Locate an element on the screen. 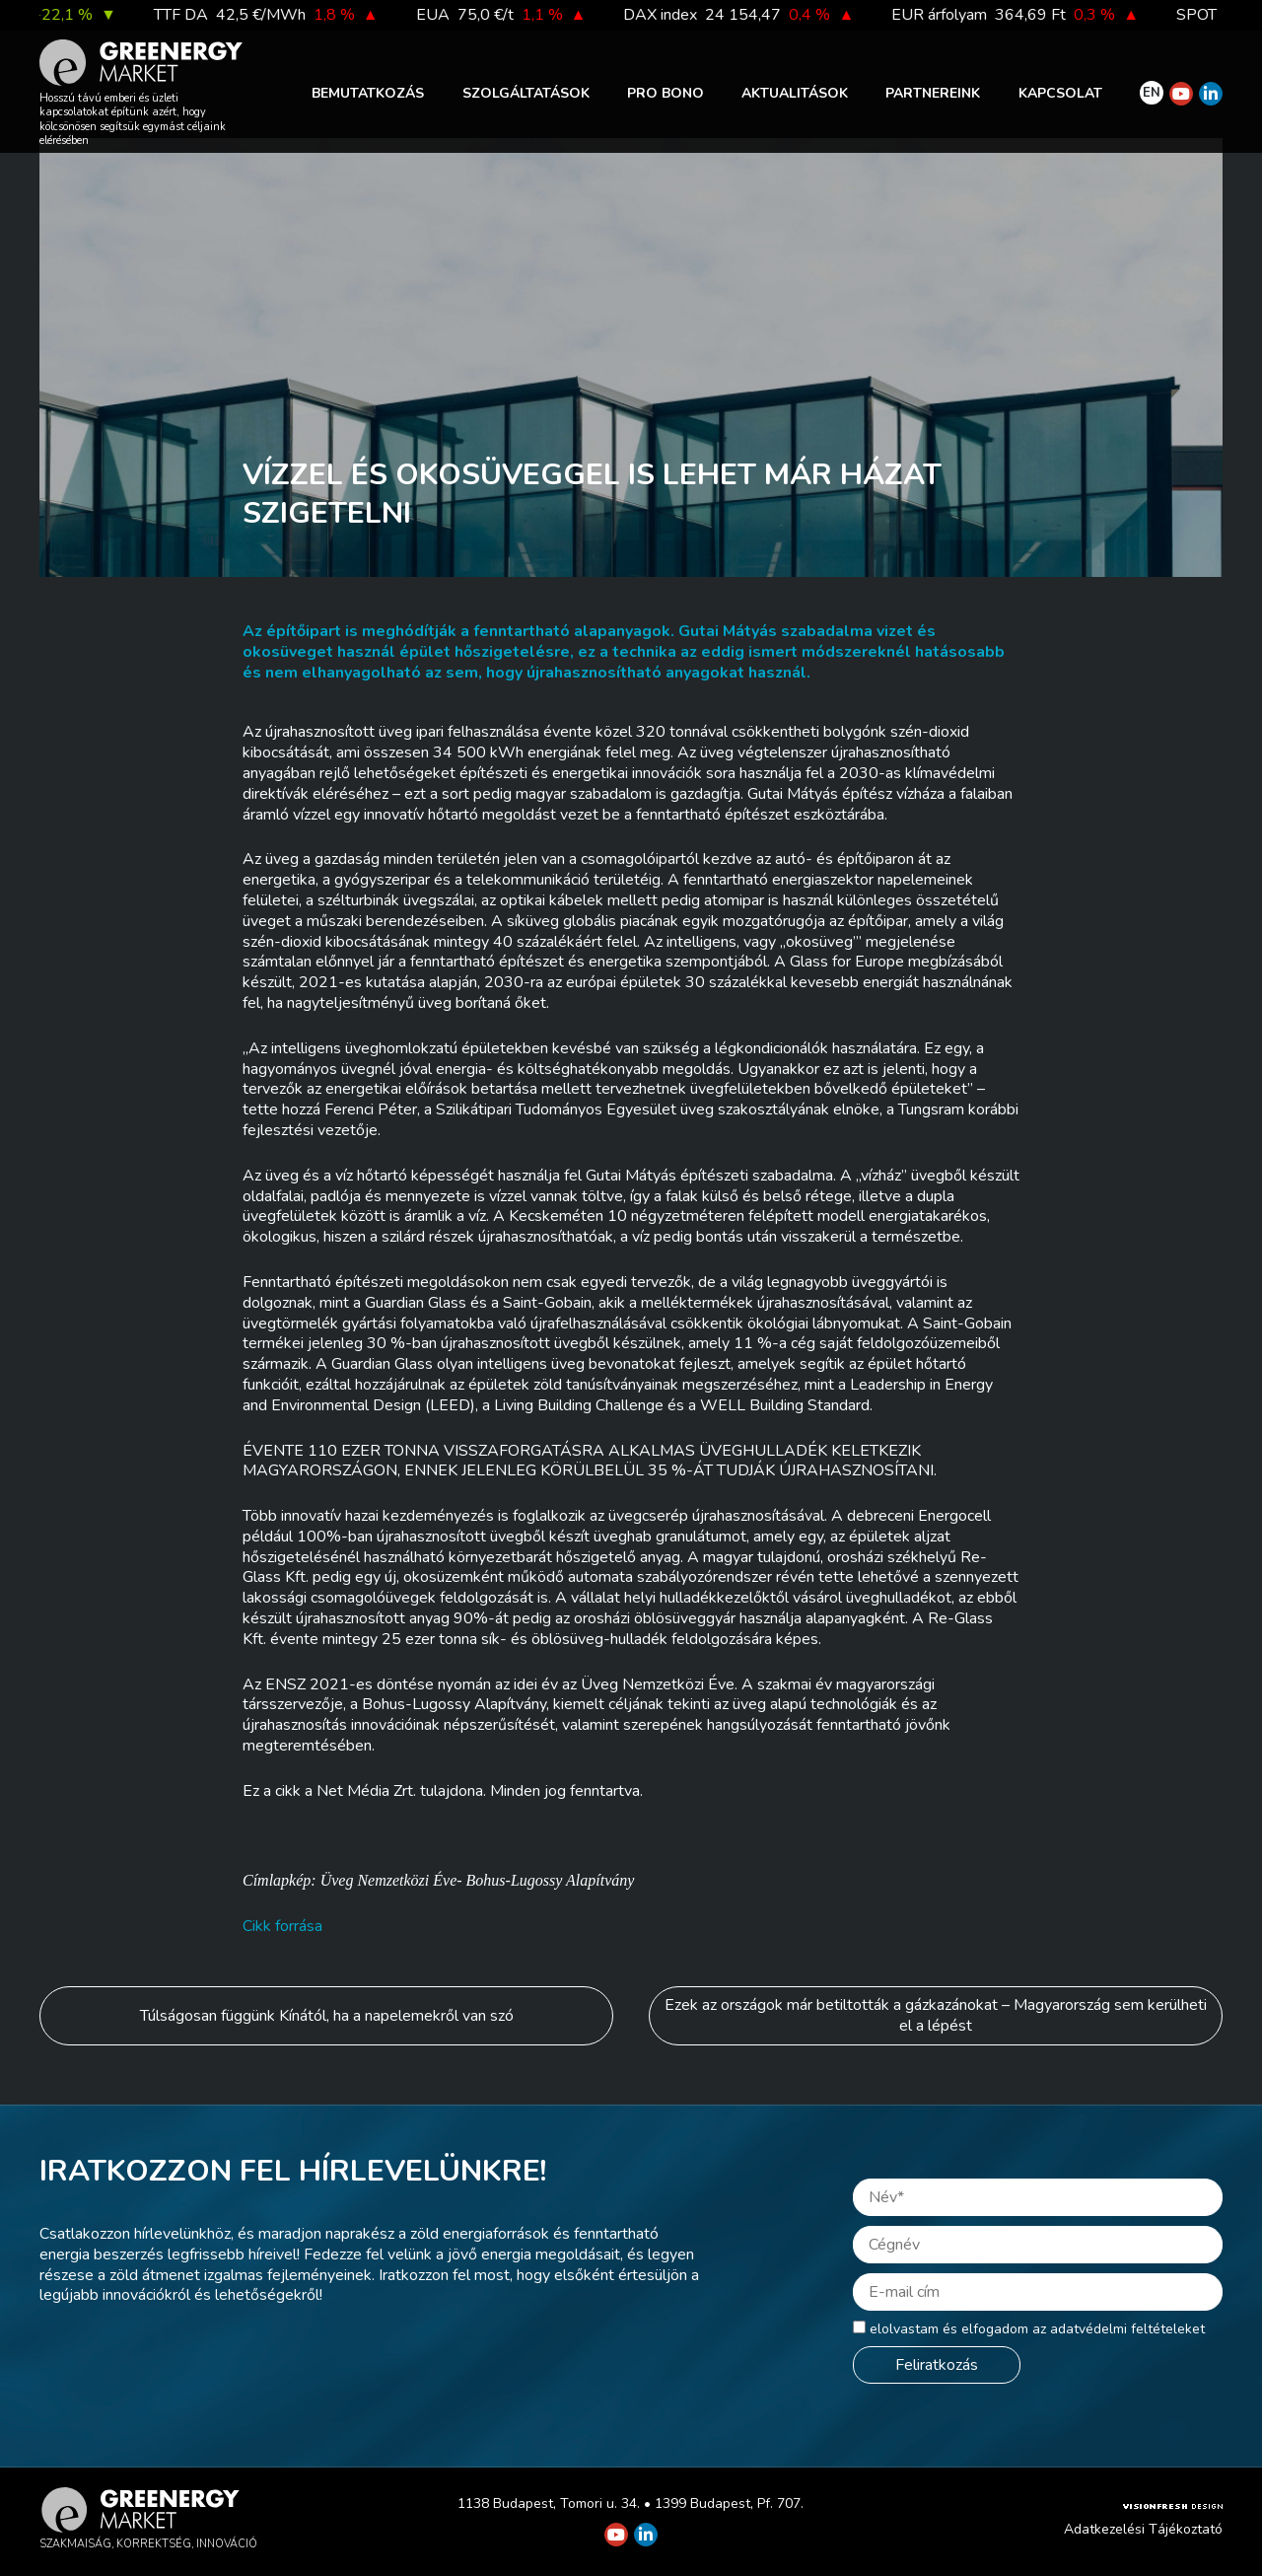  Kapcsolat is located at coordinates (1060, 93).